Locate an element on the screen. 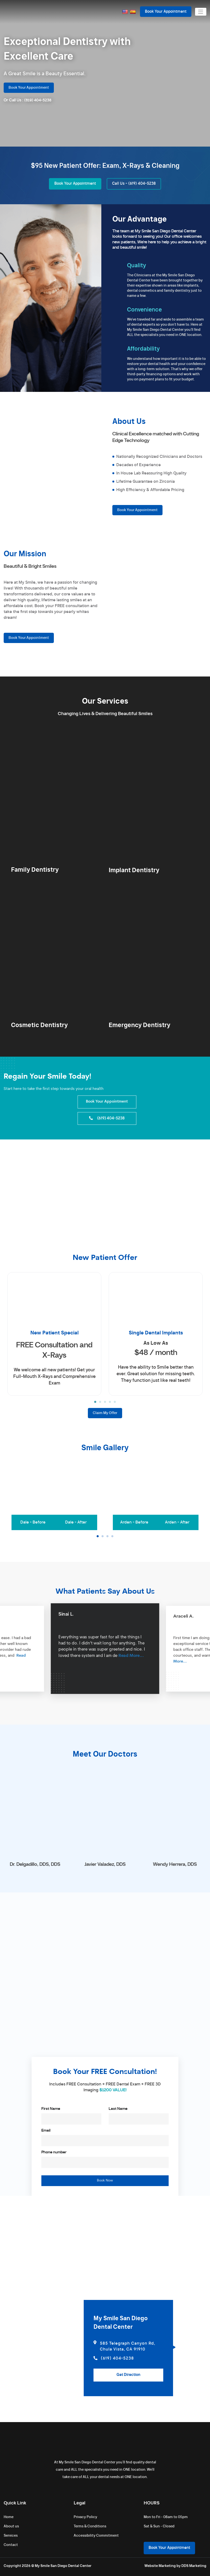 Image resolution: width=210 pixels, height=2576 pixels. Book Now is located at coordinates (105, 2180).